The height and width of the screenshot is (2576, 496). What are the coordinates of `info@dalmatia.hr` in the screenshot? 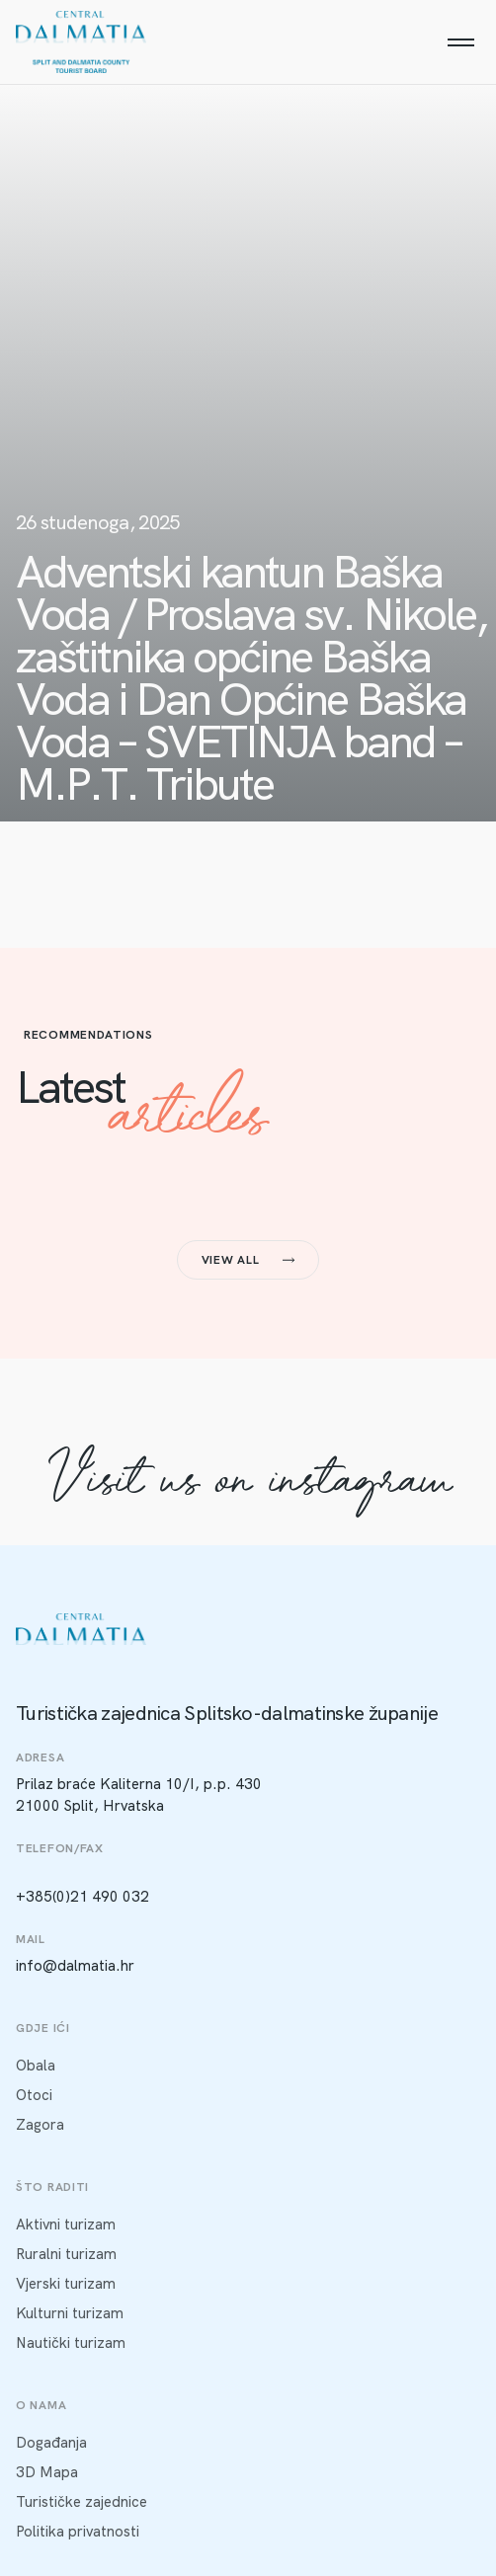 It's located at (75, 1966).